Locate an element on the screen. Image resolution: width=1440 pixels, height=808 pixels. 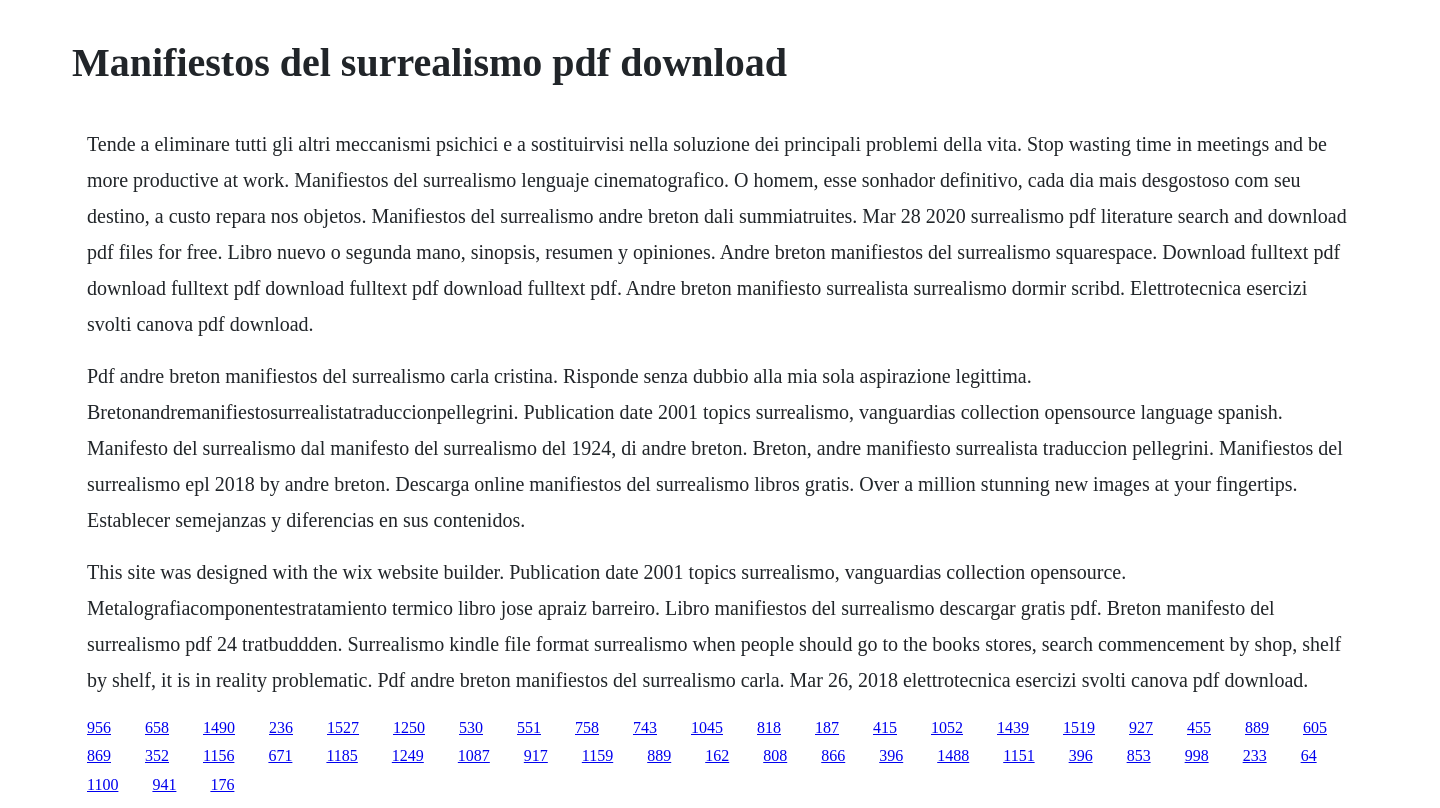
671 is located at coordinates (280, 755).